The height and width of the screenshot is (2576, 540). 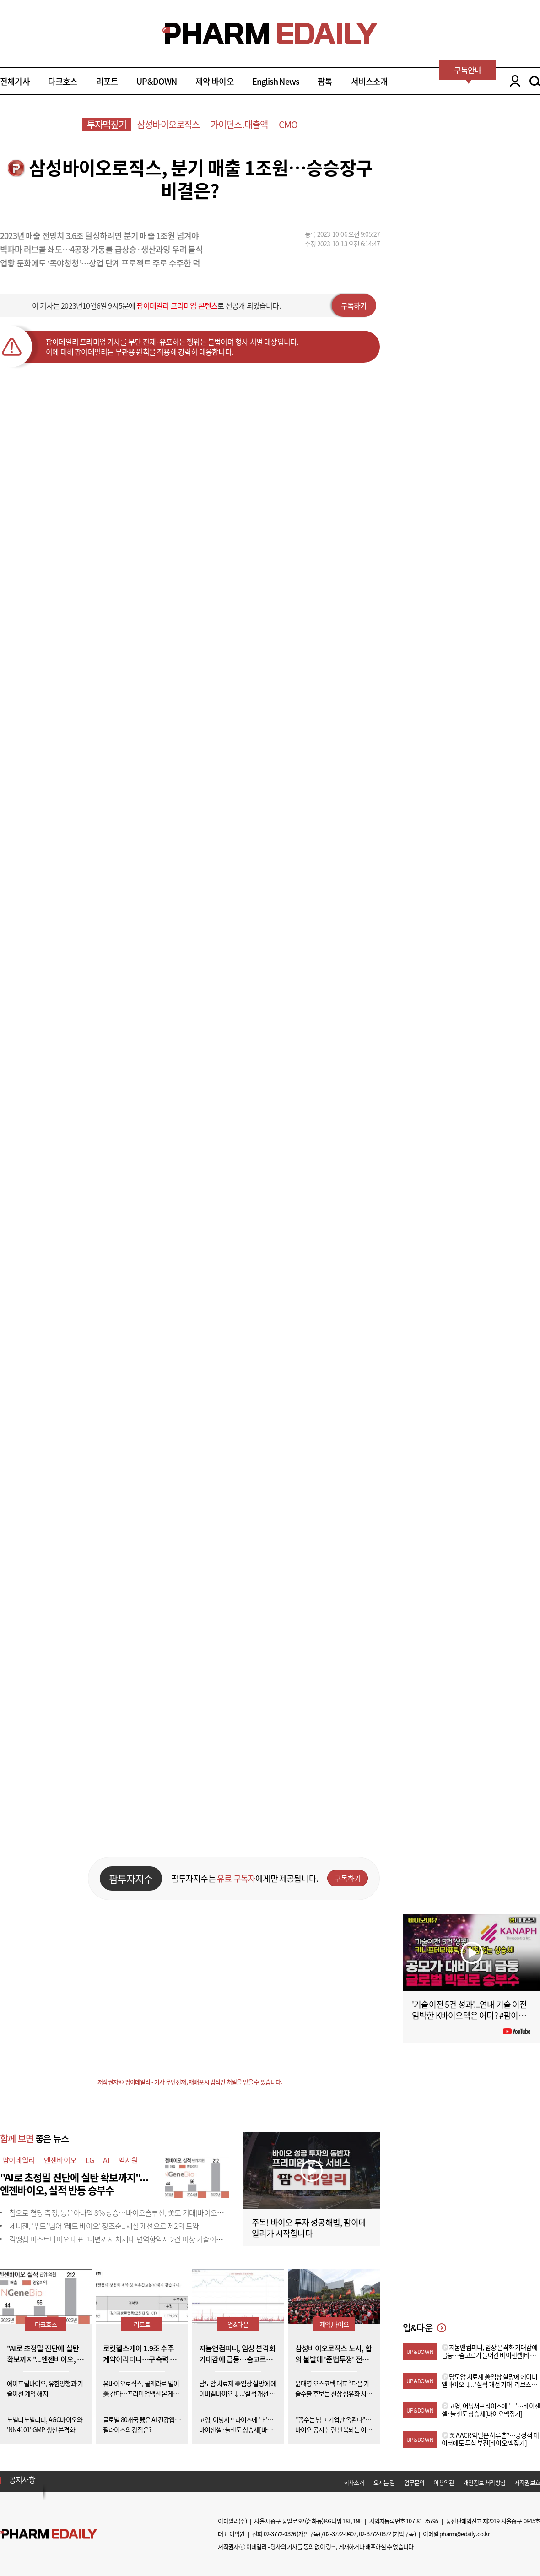 I want to click on 서비스소개, so click(x=369, y=81).